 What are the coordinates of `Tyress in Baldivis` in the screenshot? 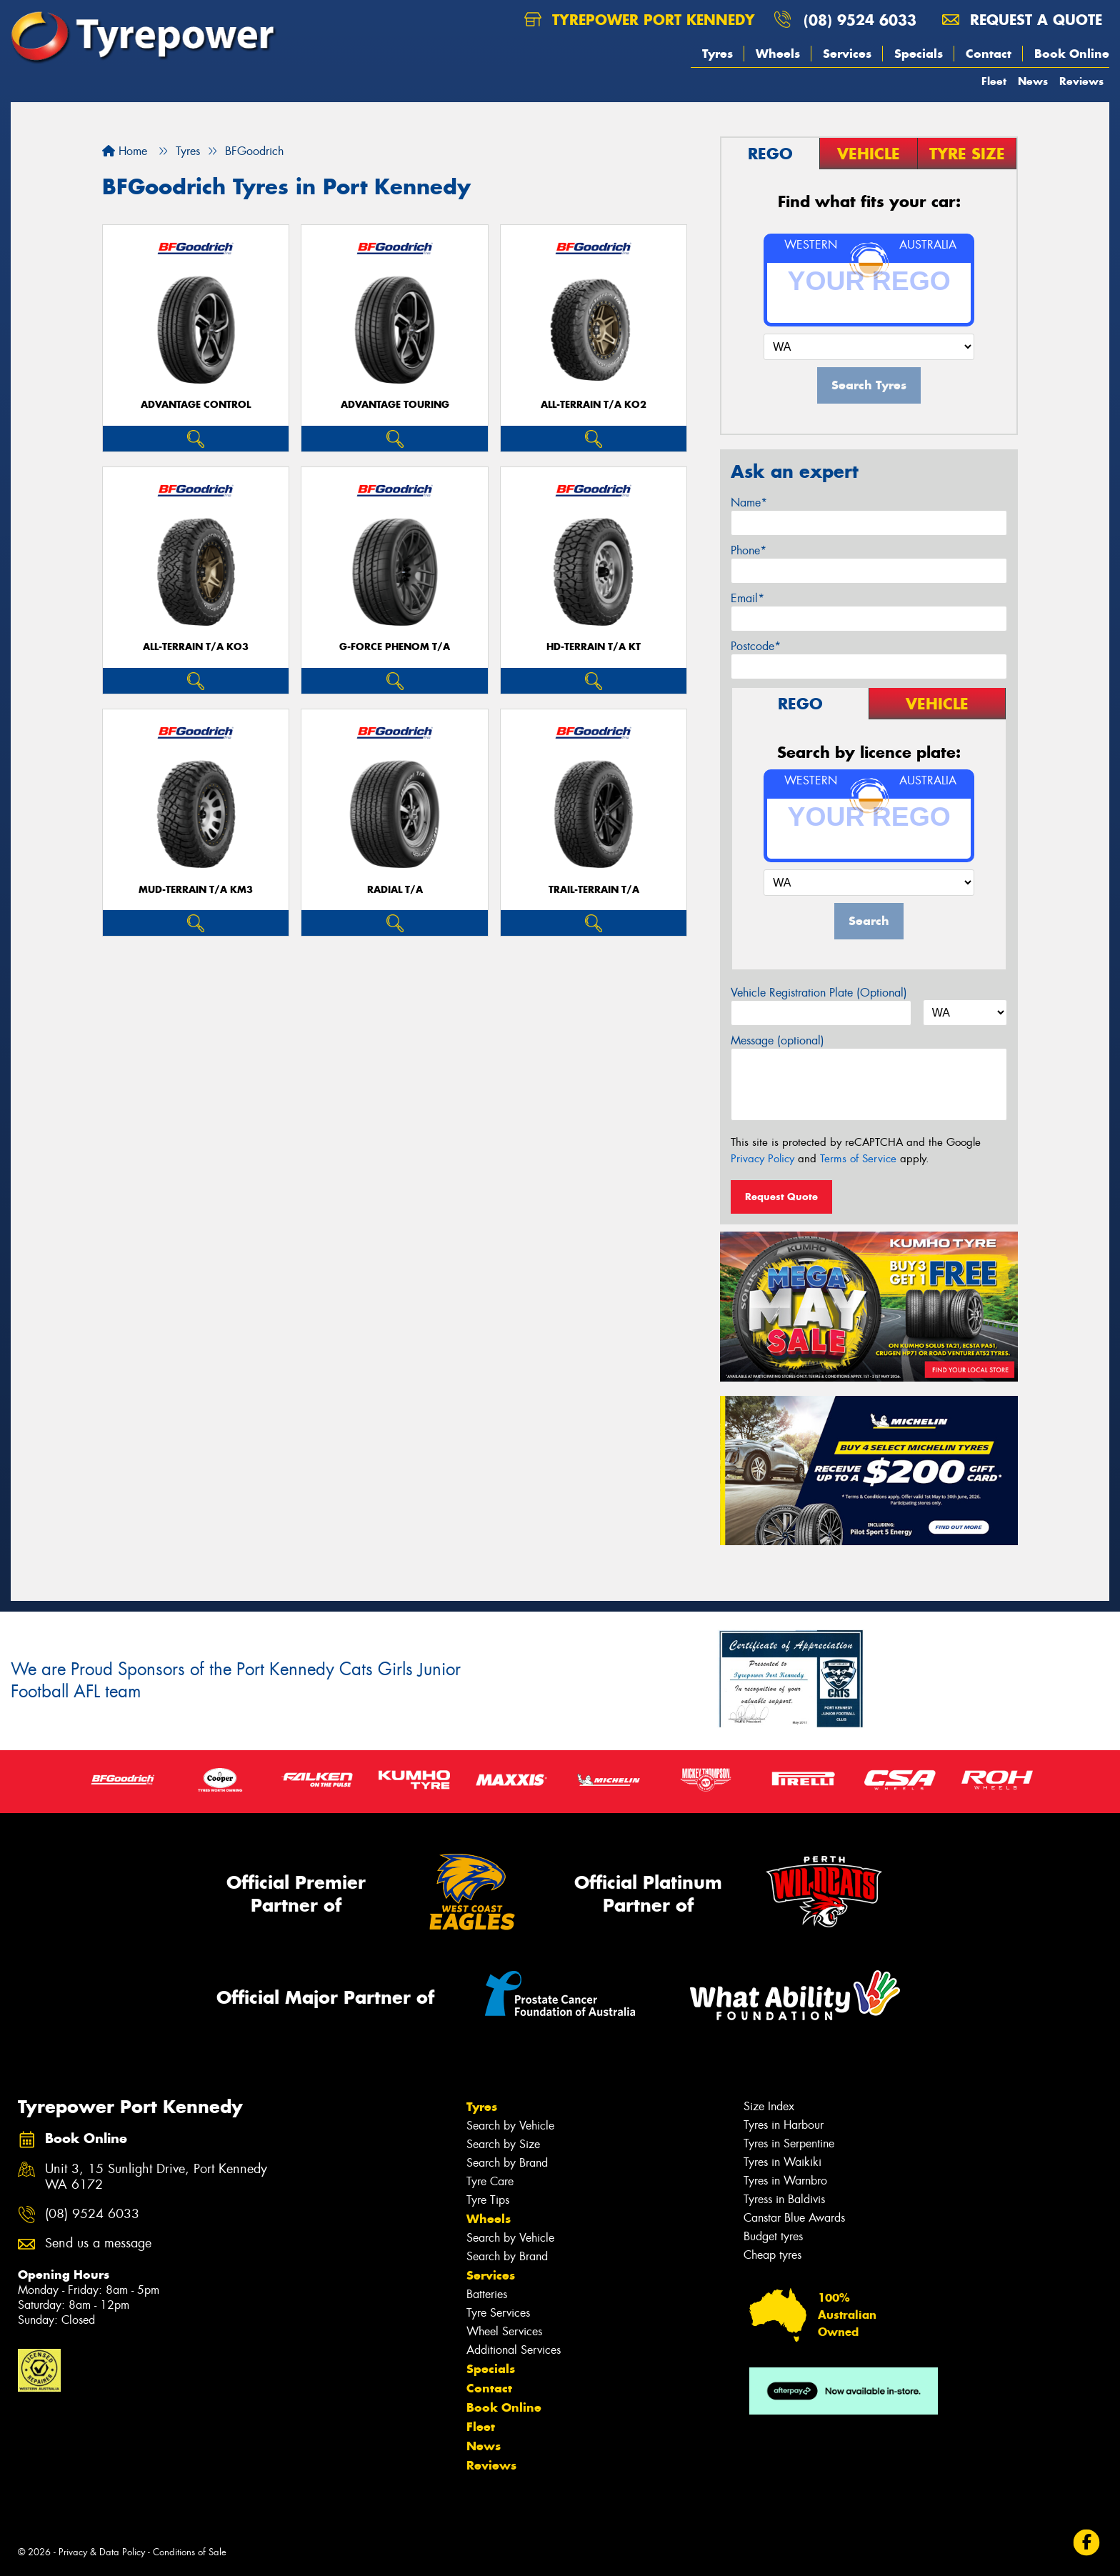 It's located at (784, 2199).